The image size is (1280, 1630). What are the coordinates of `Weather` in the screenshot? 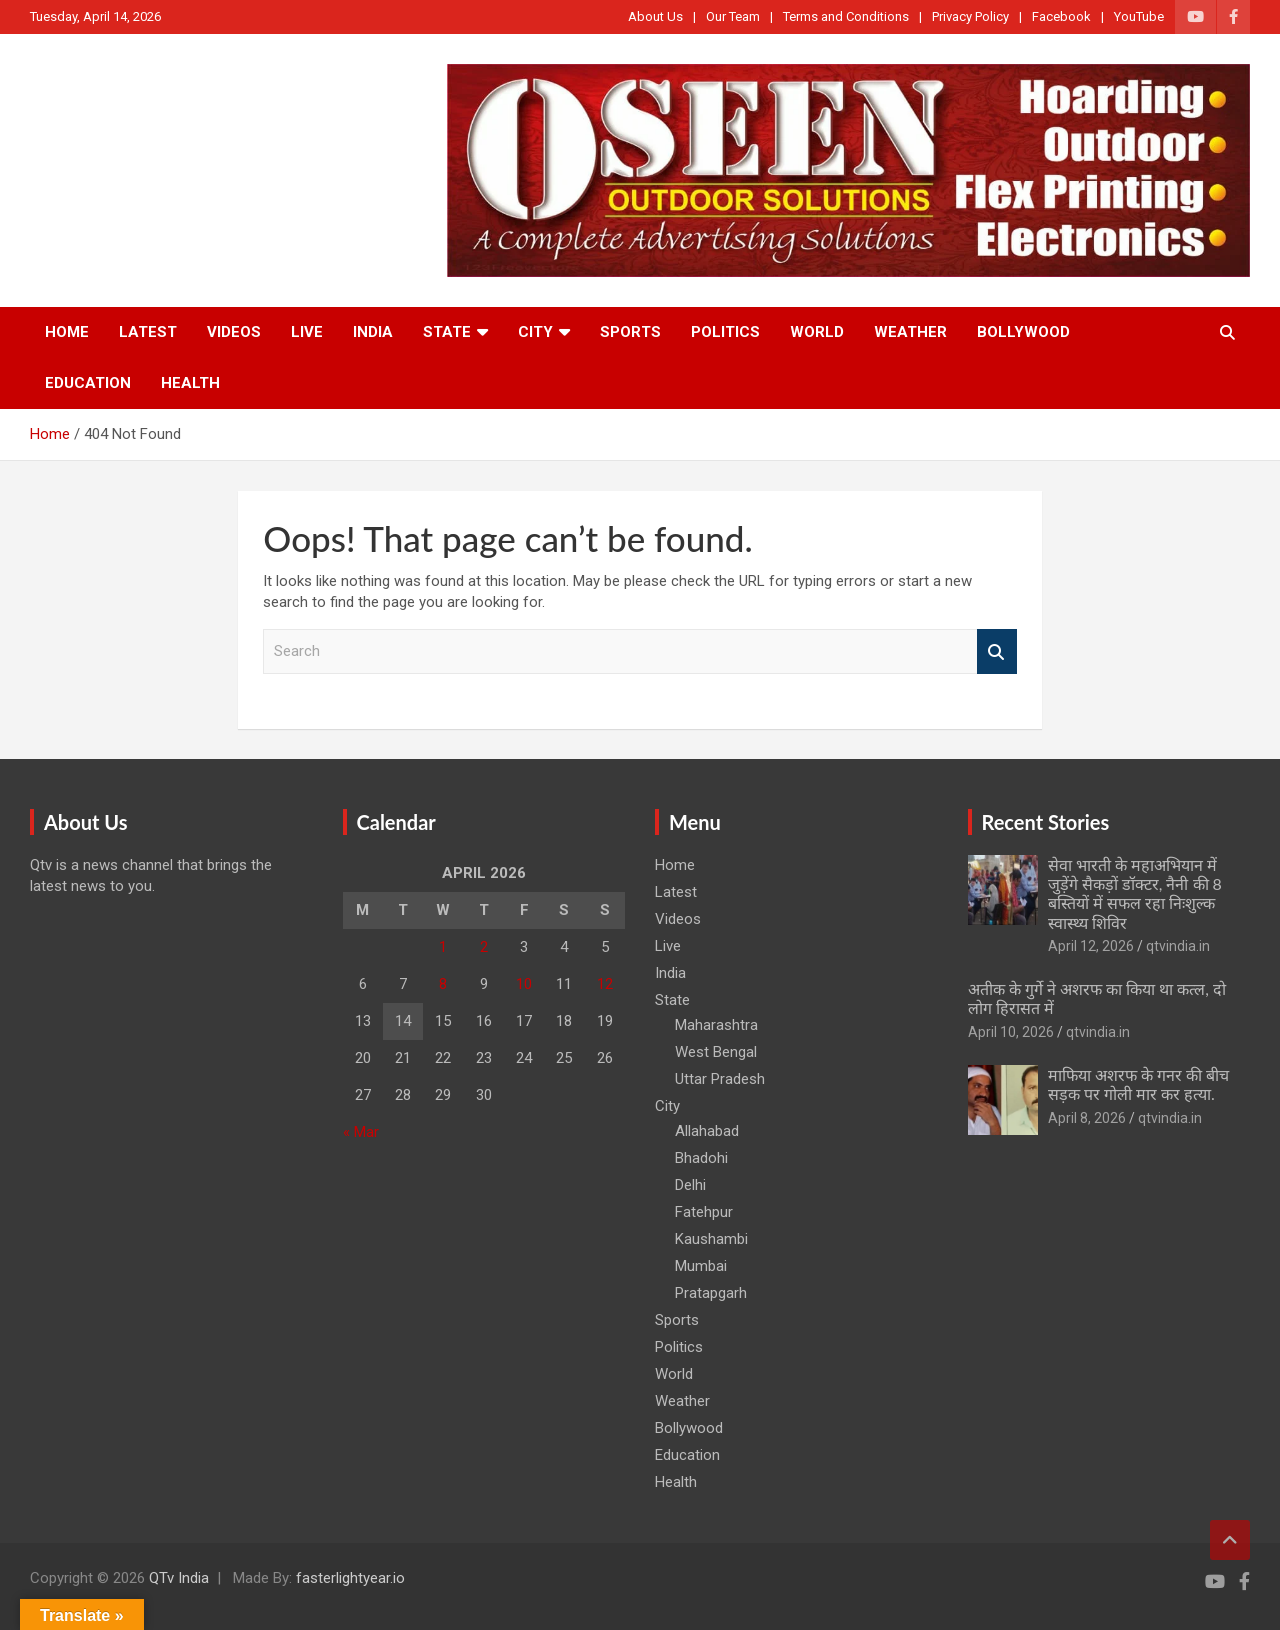 It's located at (910, 332).